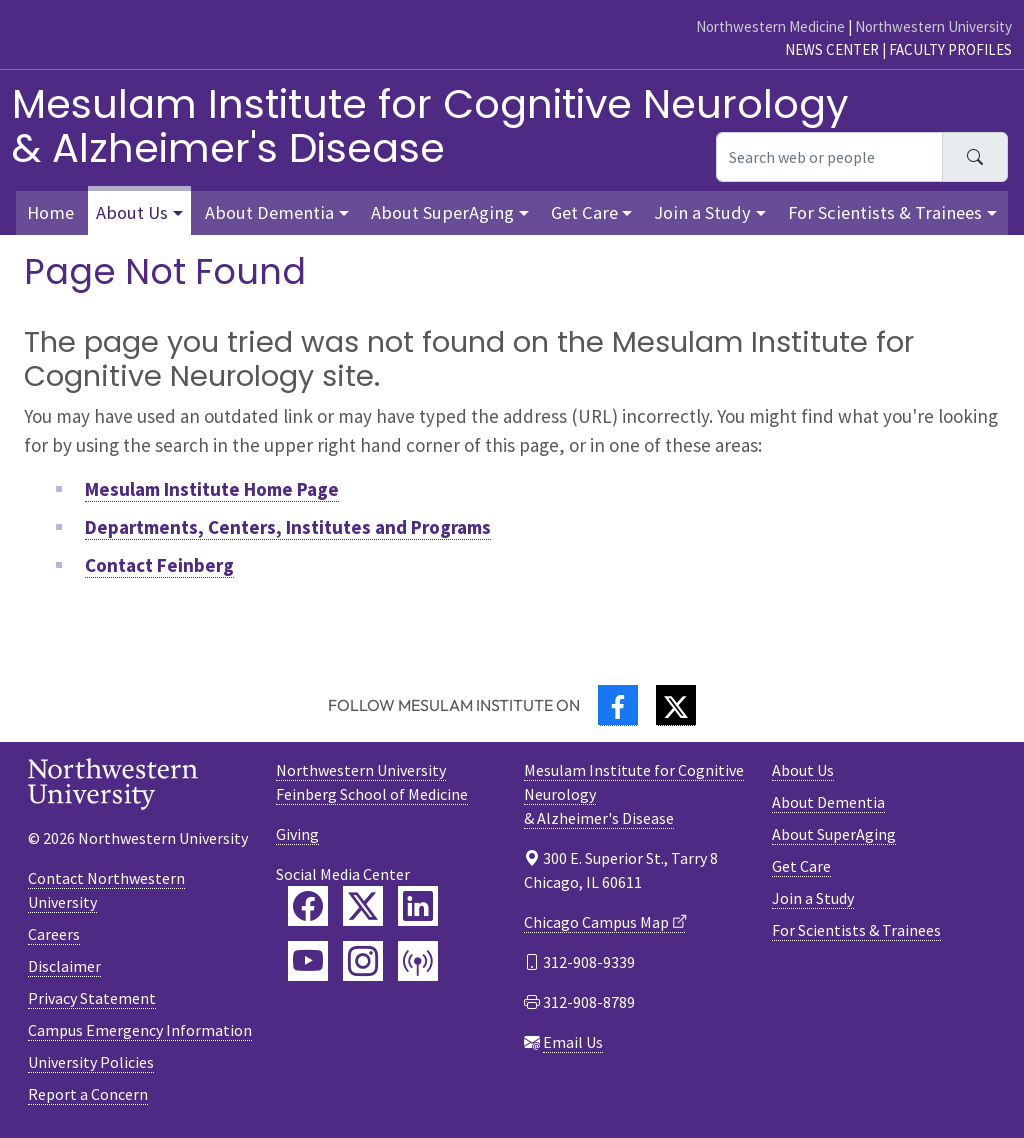 The width and height of the screenshot is (1024, 1138). I want to click on Departments, Centers, Institutes and Programs, so click(288, 527).